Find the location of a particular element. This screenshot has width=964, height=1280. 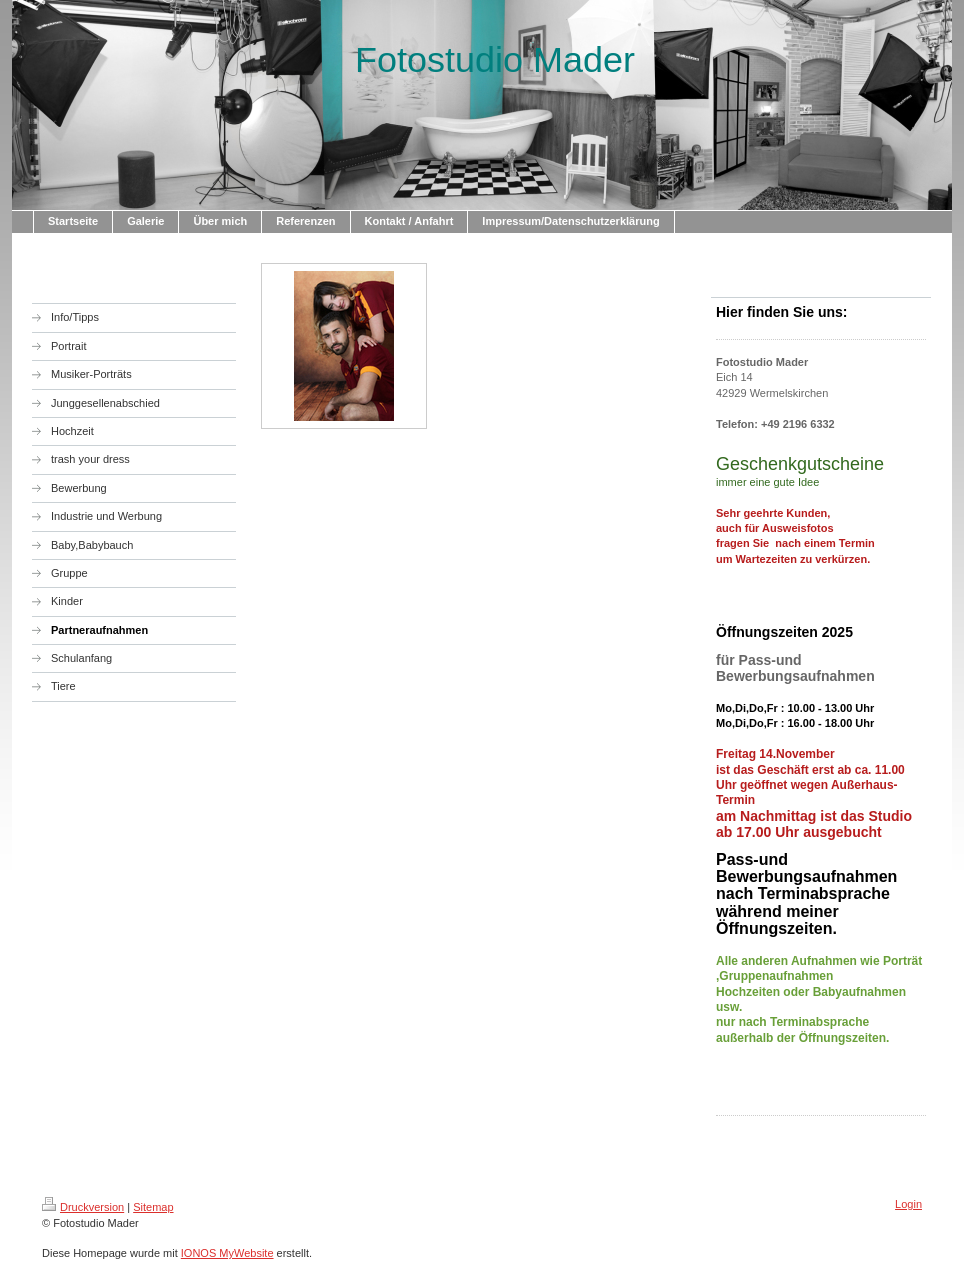

IONOS MyWebsite is located at coordinates (227, 1253).